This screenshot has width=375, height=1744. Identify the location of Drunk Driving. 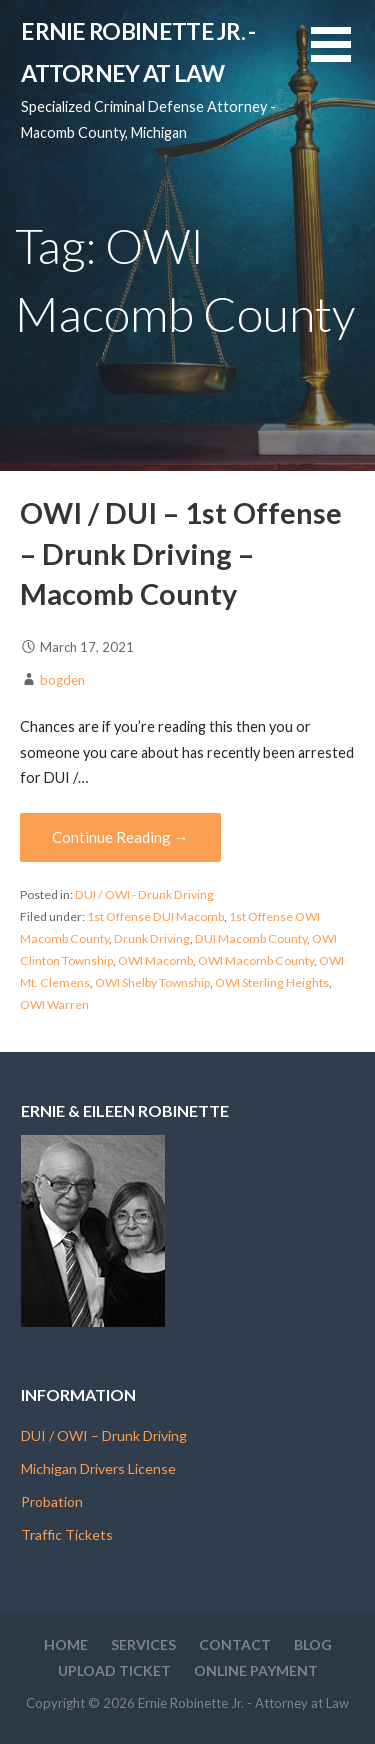
(152, 938).